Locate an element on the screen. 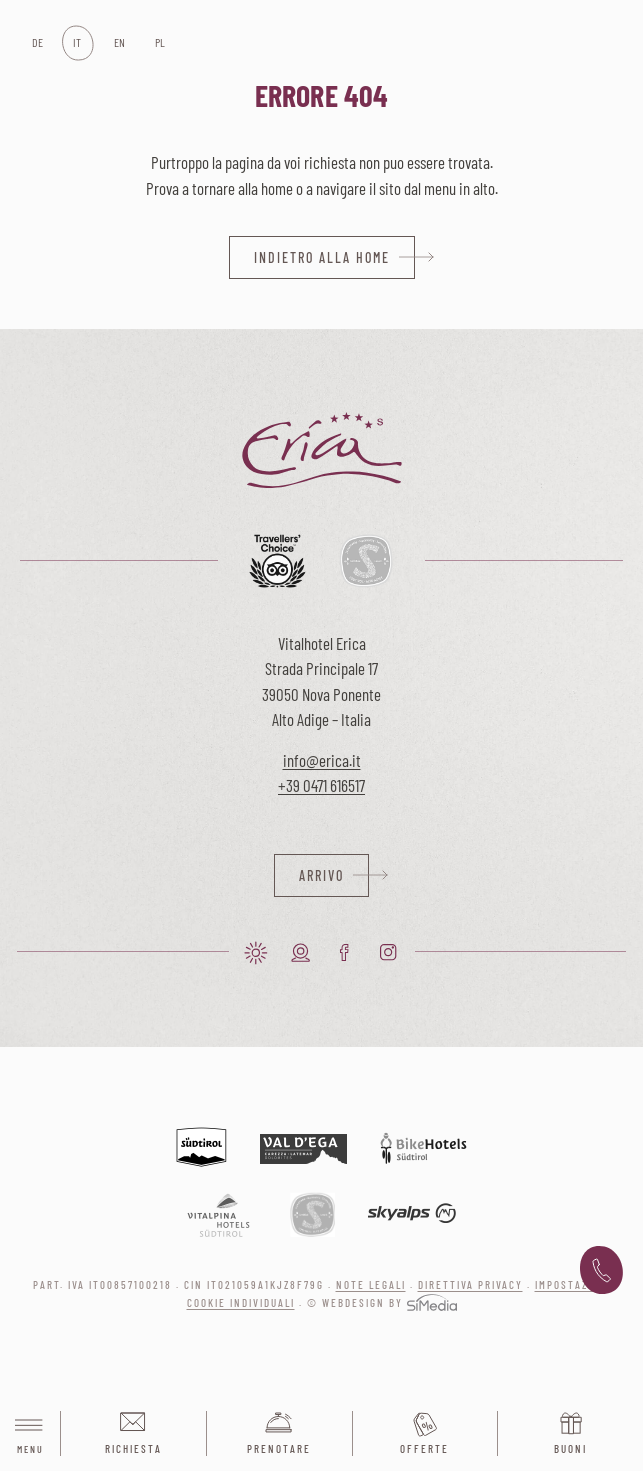 Image resolution: width=643 pixels, height=1471 pixels. Richiesta is located at coordinates (133, 1448).